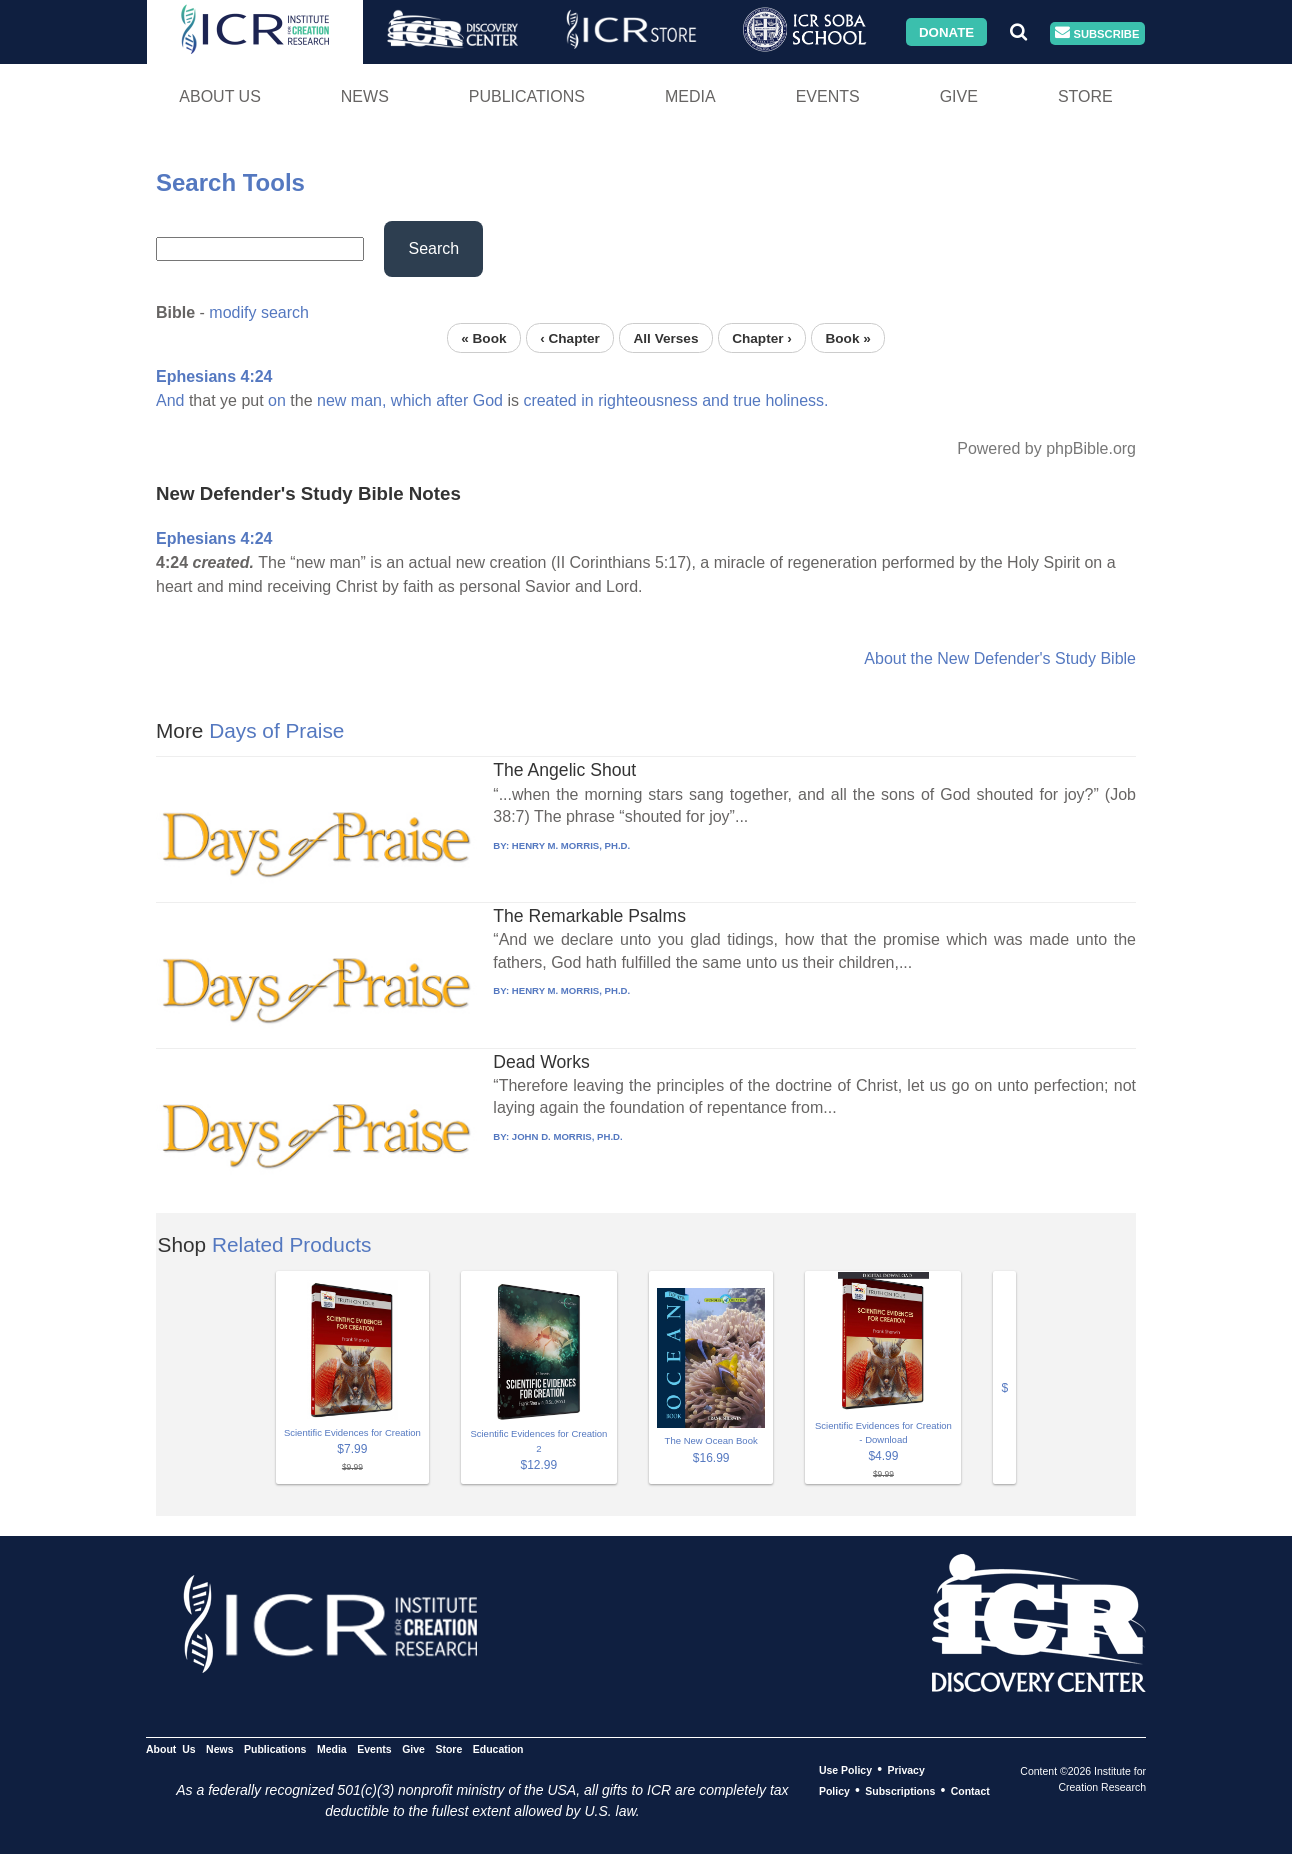  I want to click on News, so click(365, 96).